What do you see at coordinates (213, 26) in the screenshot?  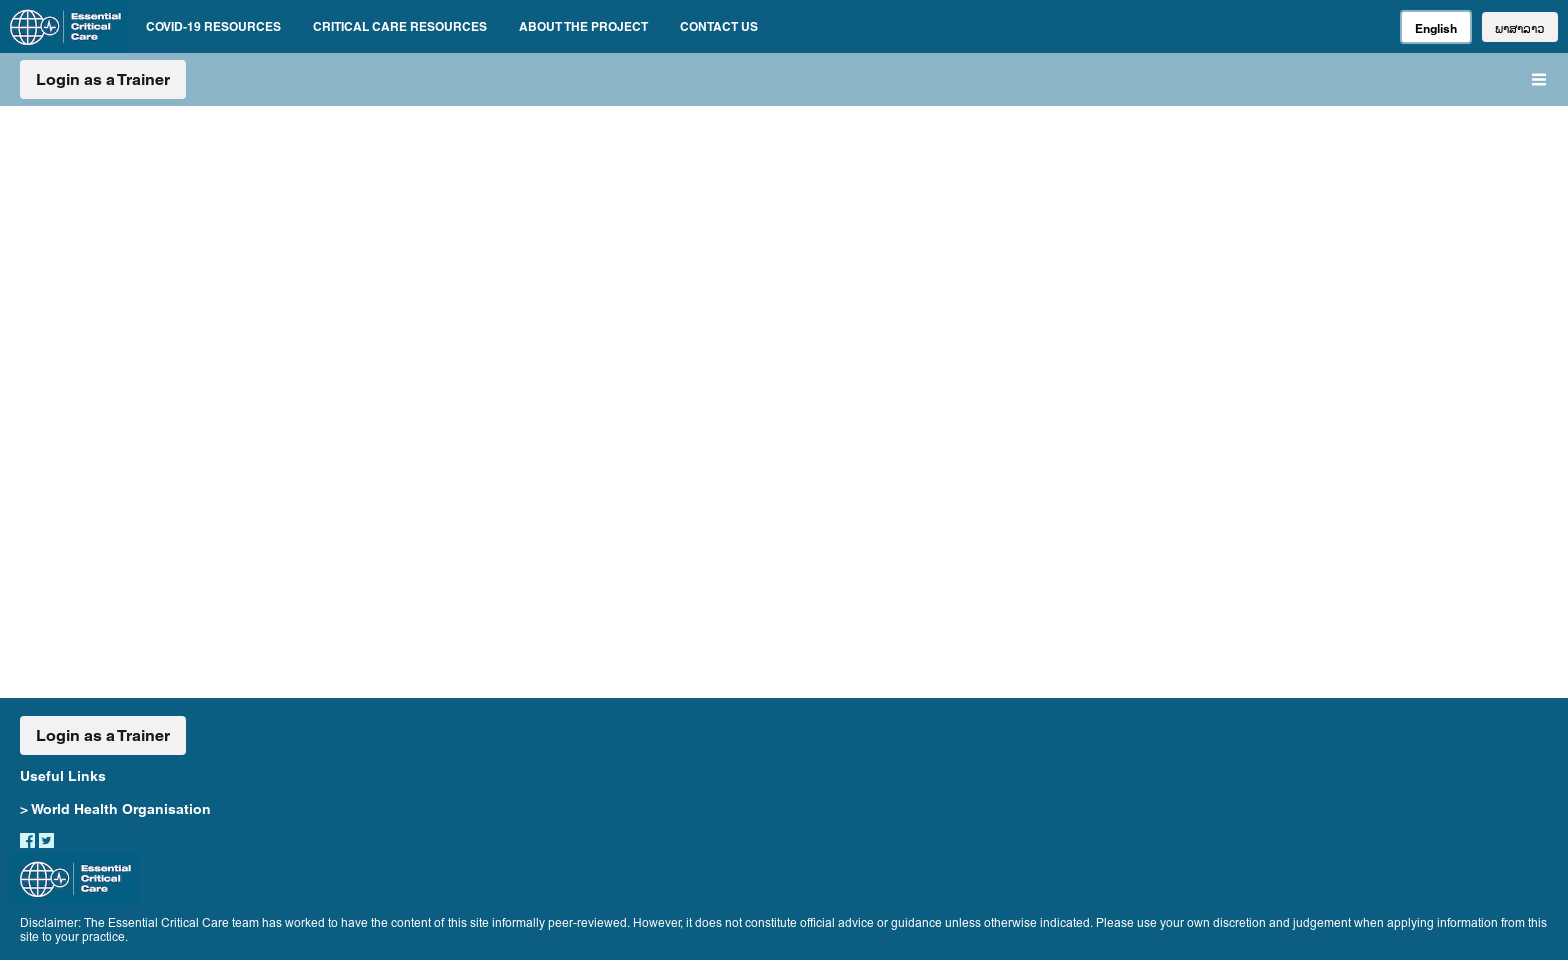 I see `COVID-19 RESOURCES` at bounding box center [213, 26].